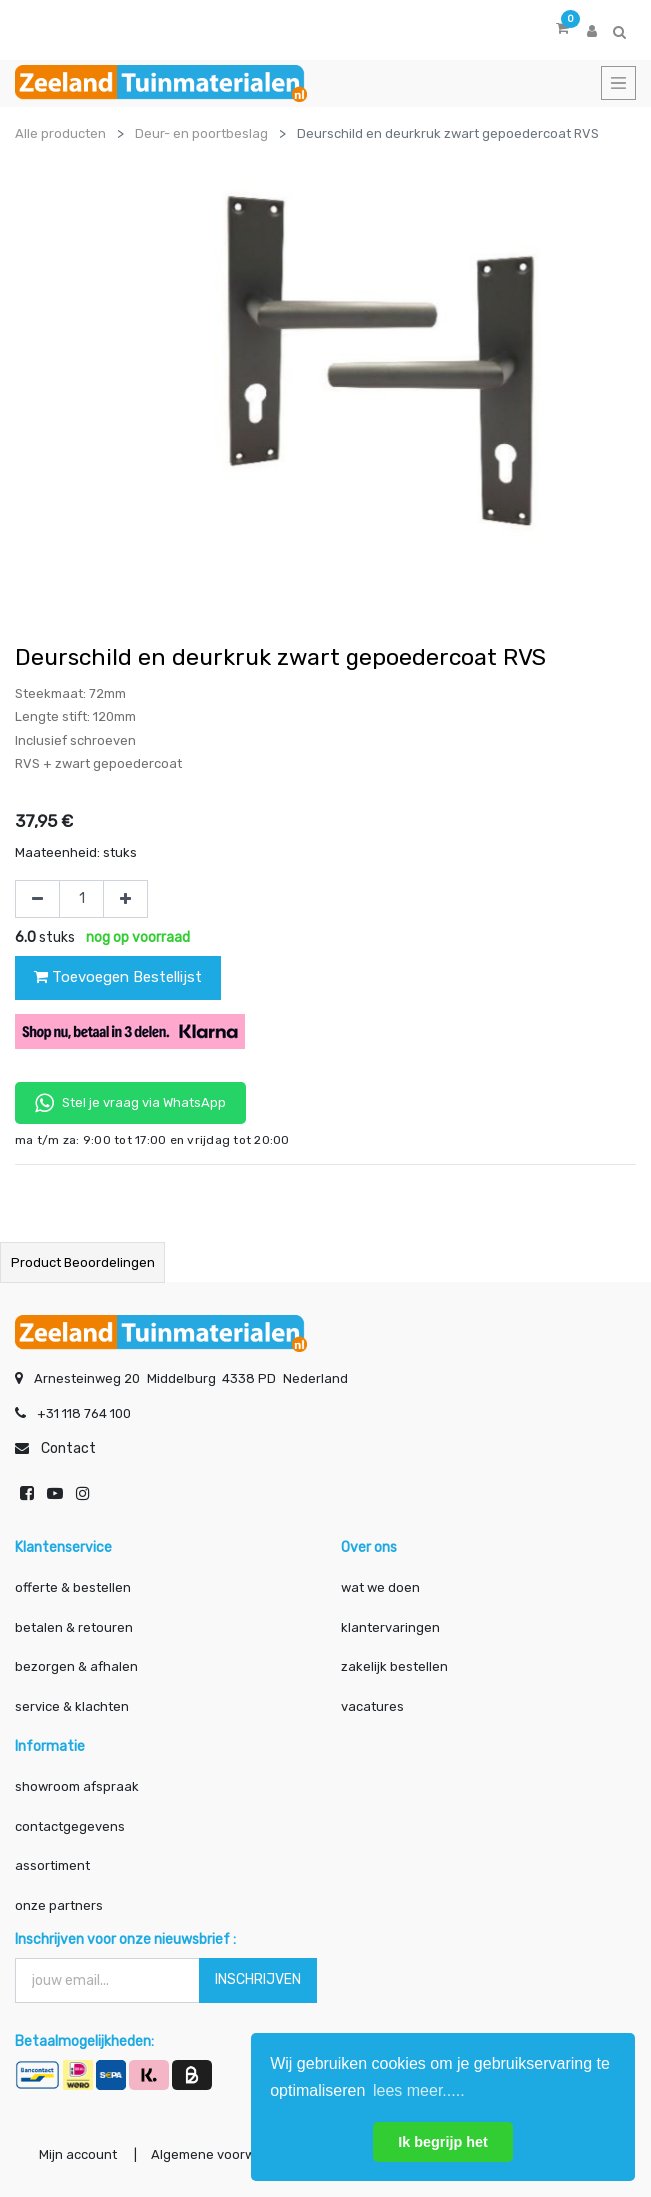 Image resolution: width=651 pixels, height=2197 pixels. What do you see at coordinates (443, 2142) in the screenshot?
I see `Ik begrijp het [button]` at bounding box center [443, 2142].